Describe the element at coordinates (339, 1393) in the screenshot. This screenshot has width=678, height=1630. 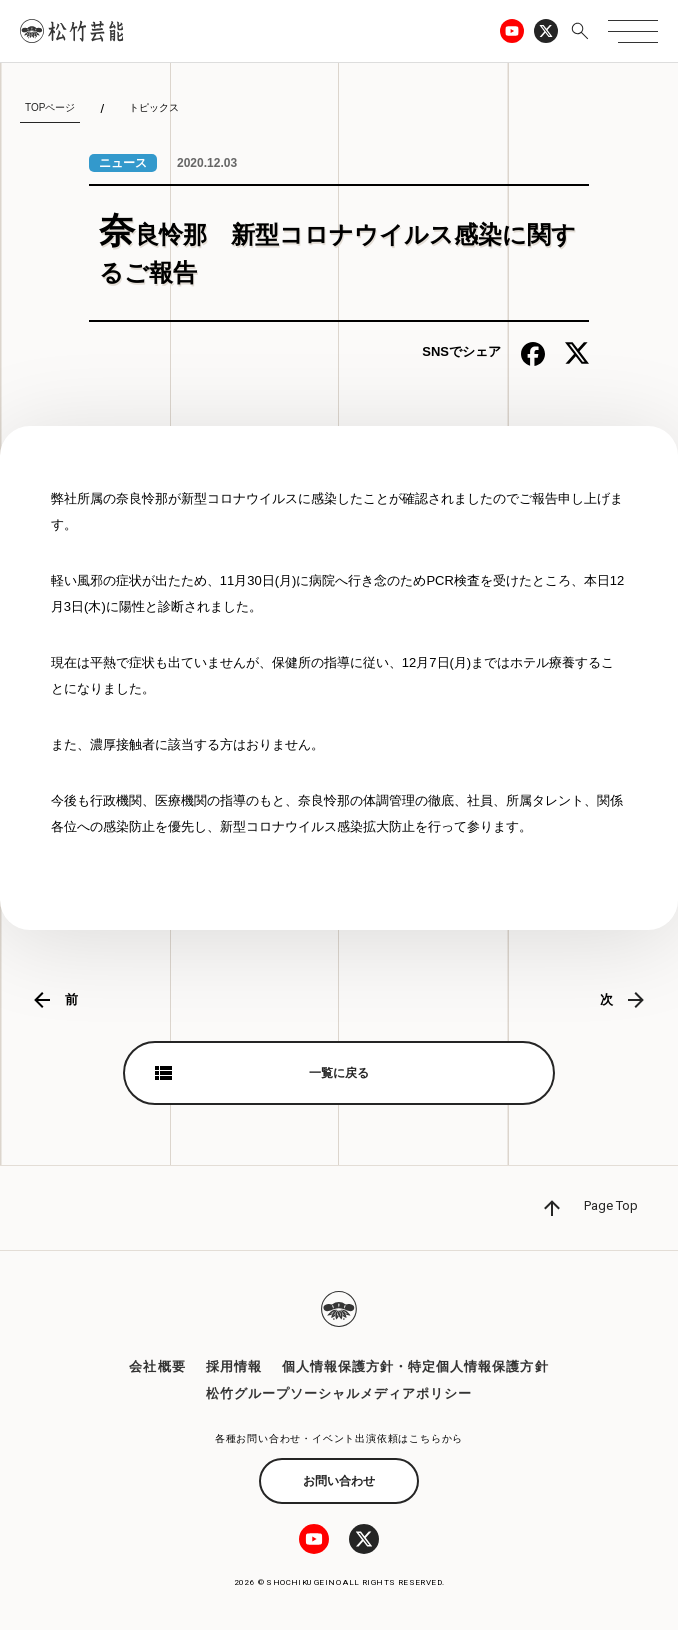
I see `松竹グループソーシャルメディアポリシー` at that location.